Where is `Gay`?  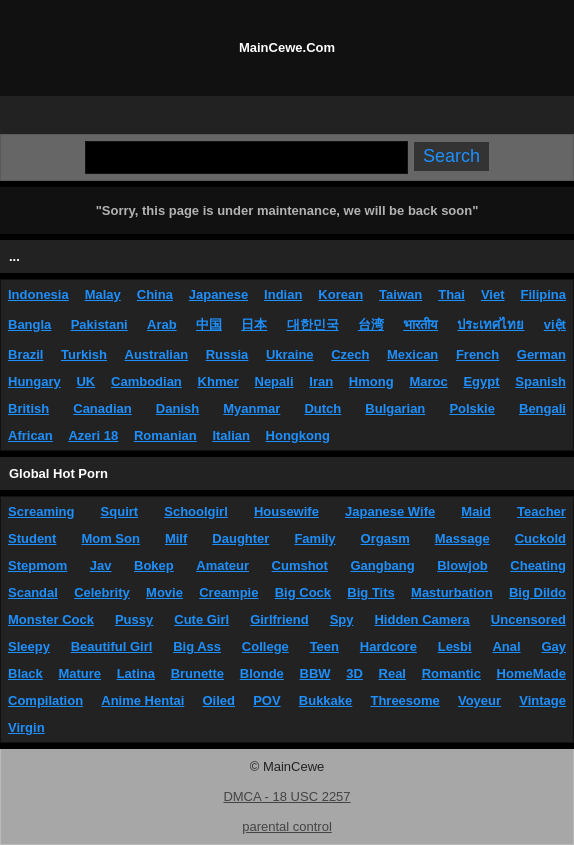 Gay is located at coordinates (553, 646).